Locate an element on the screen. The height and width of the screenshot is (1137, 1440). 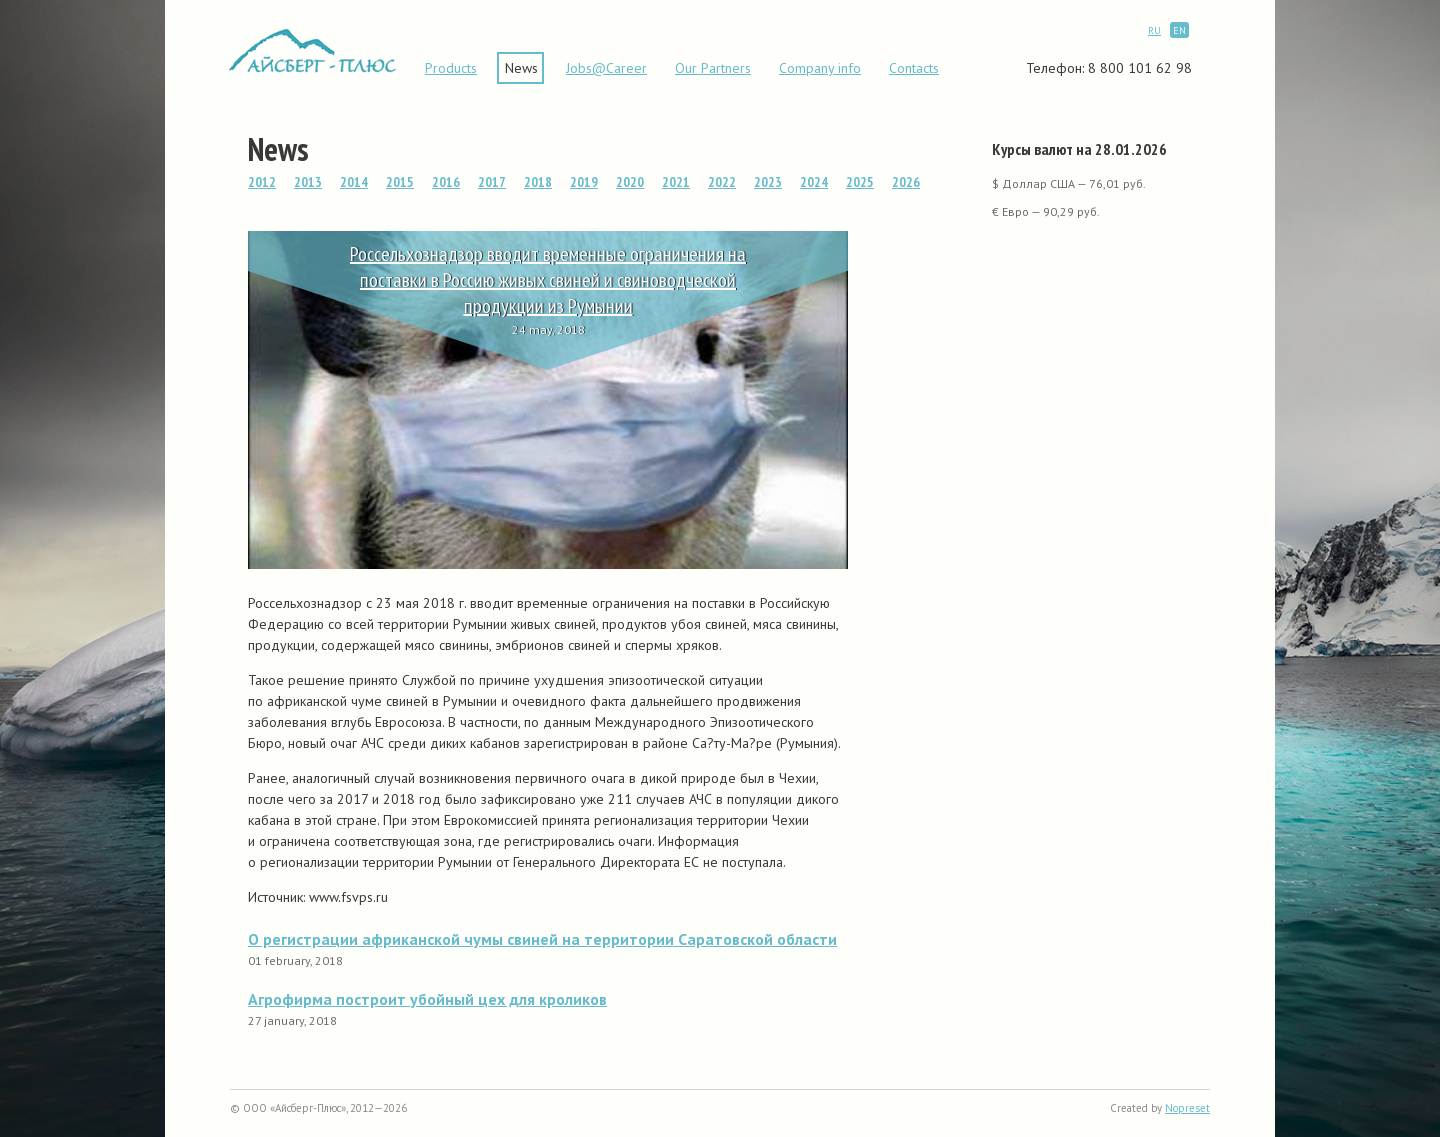
Nopreset is located at coordinates (1187, 1108).